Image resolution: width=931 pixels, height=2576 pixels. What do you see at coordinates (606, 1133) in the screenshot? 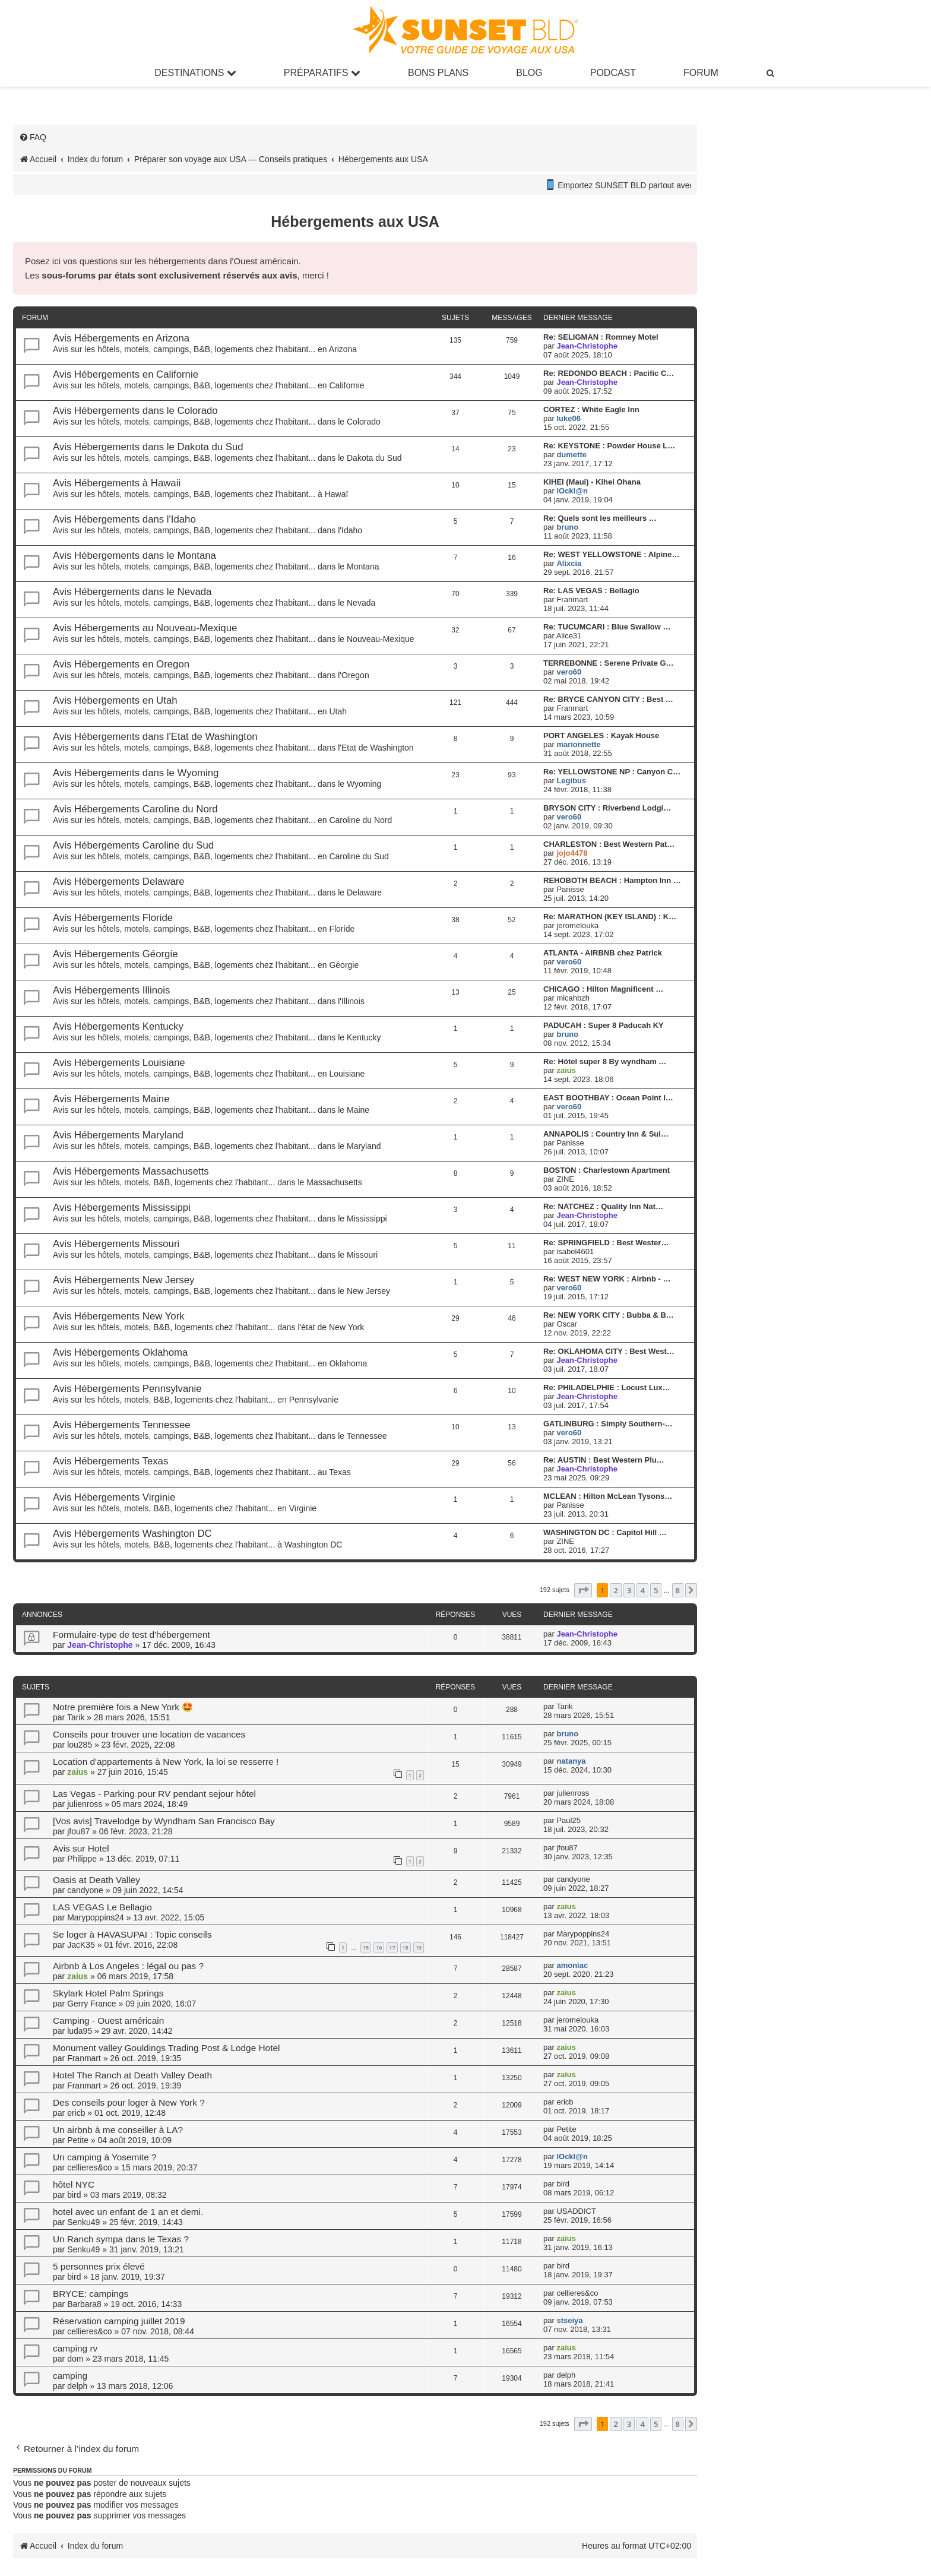
I see `ANNAPOLIS : Country Inn & Sui…` at bounding box center [606, 1133].